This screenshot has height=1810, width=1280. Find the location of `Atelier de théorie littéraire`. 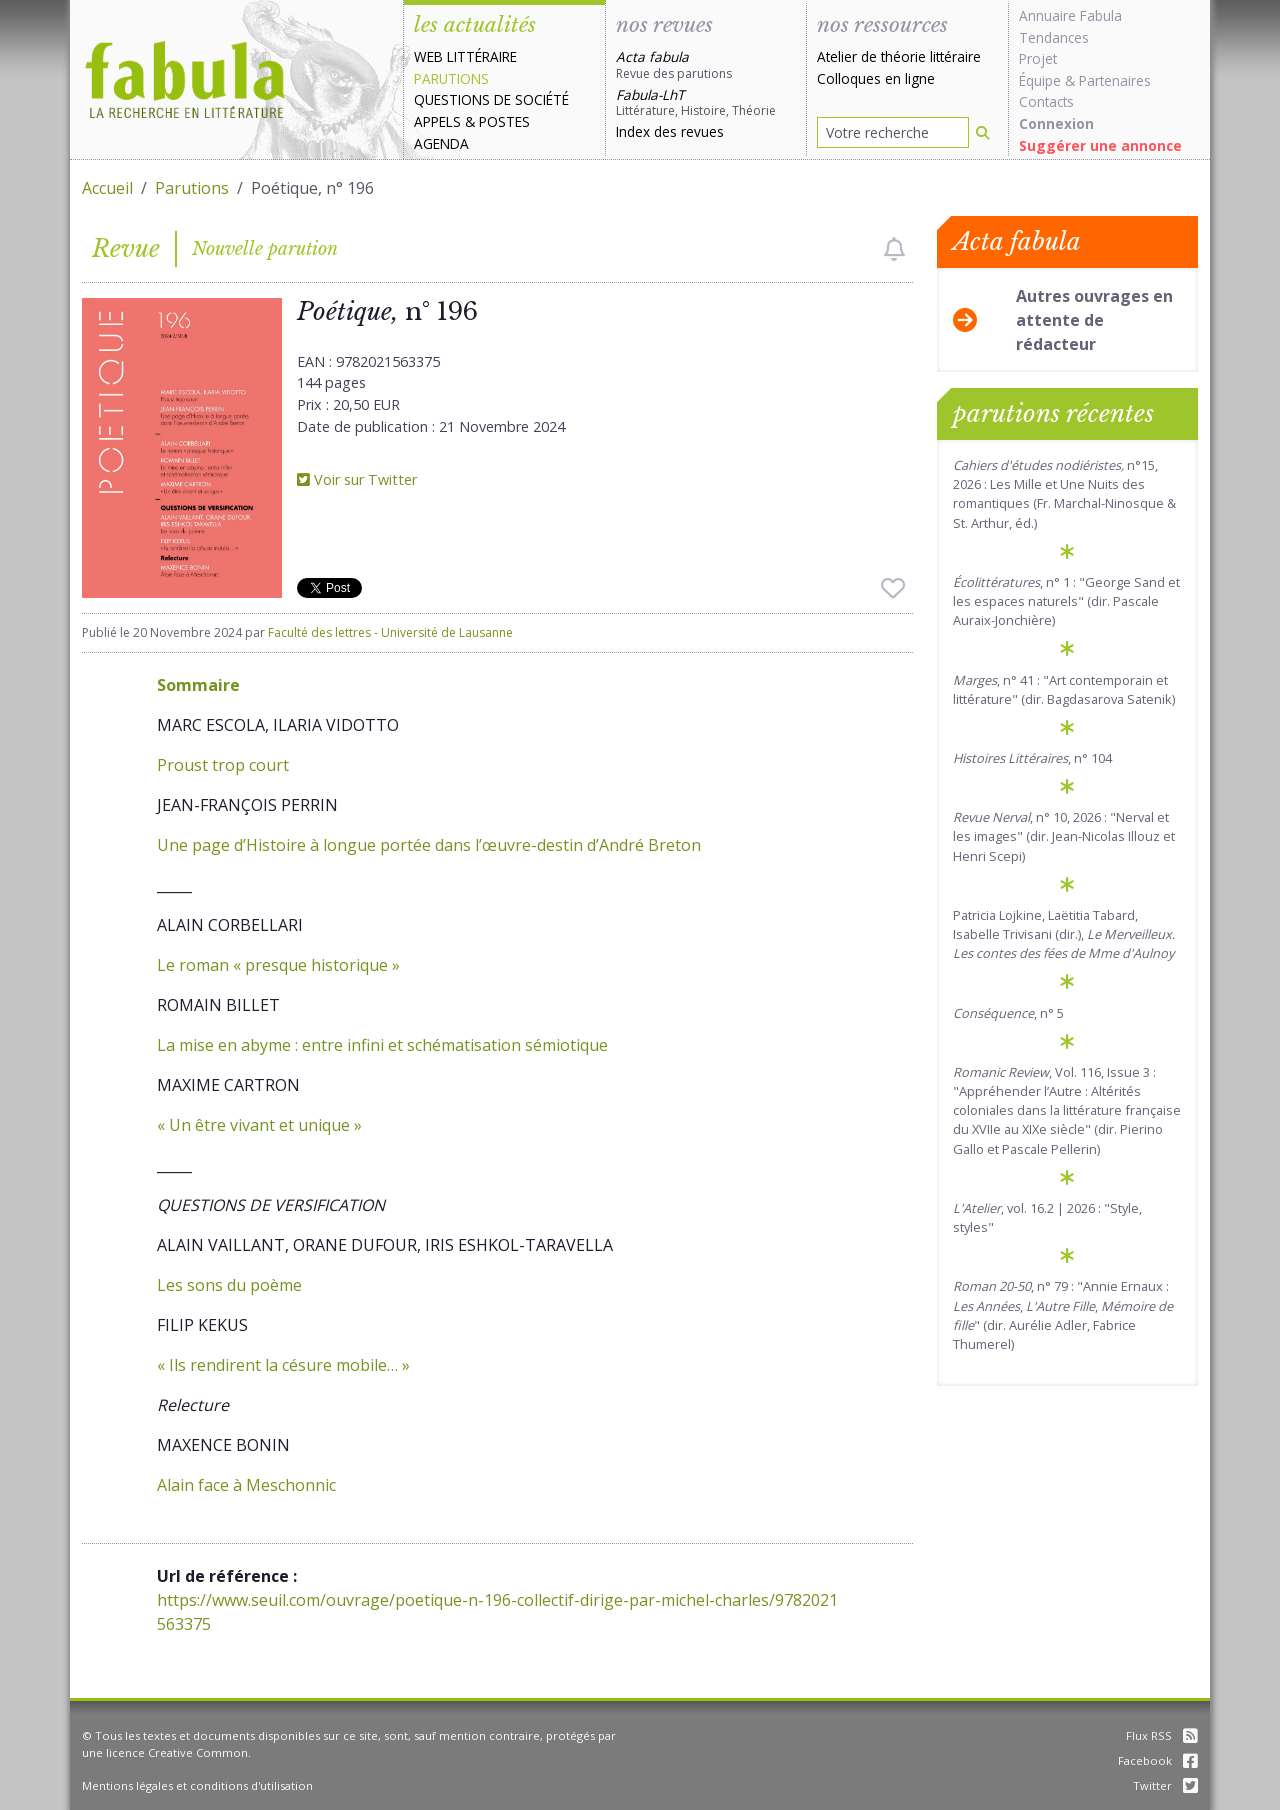

Atelier de théorie littéraire is located at coordinates (899, 56).